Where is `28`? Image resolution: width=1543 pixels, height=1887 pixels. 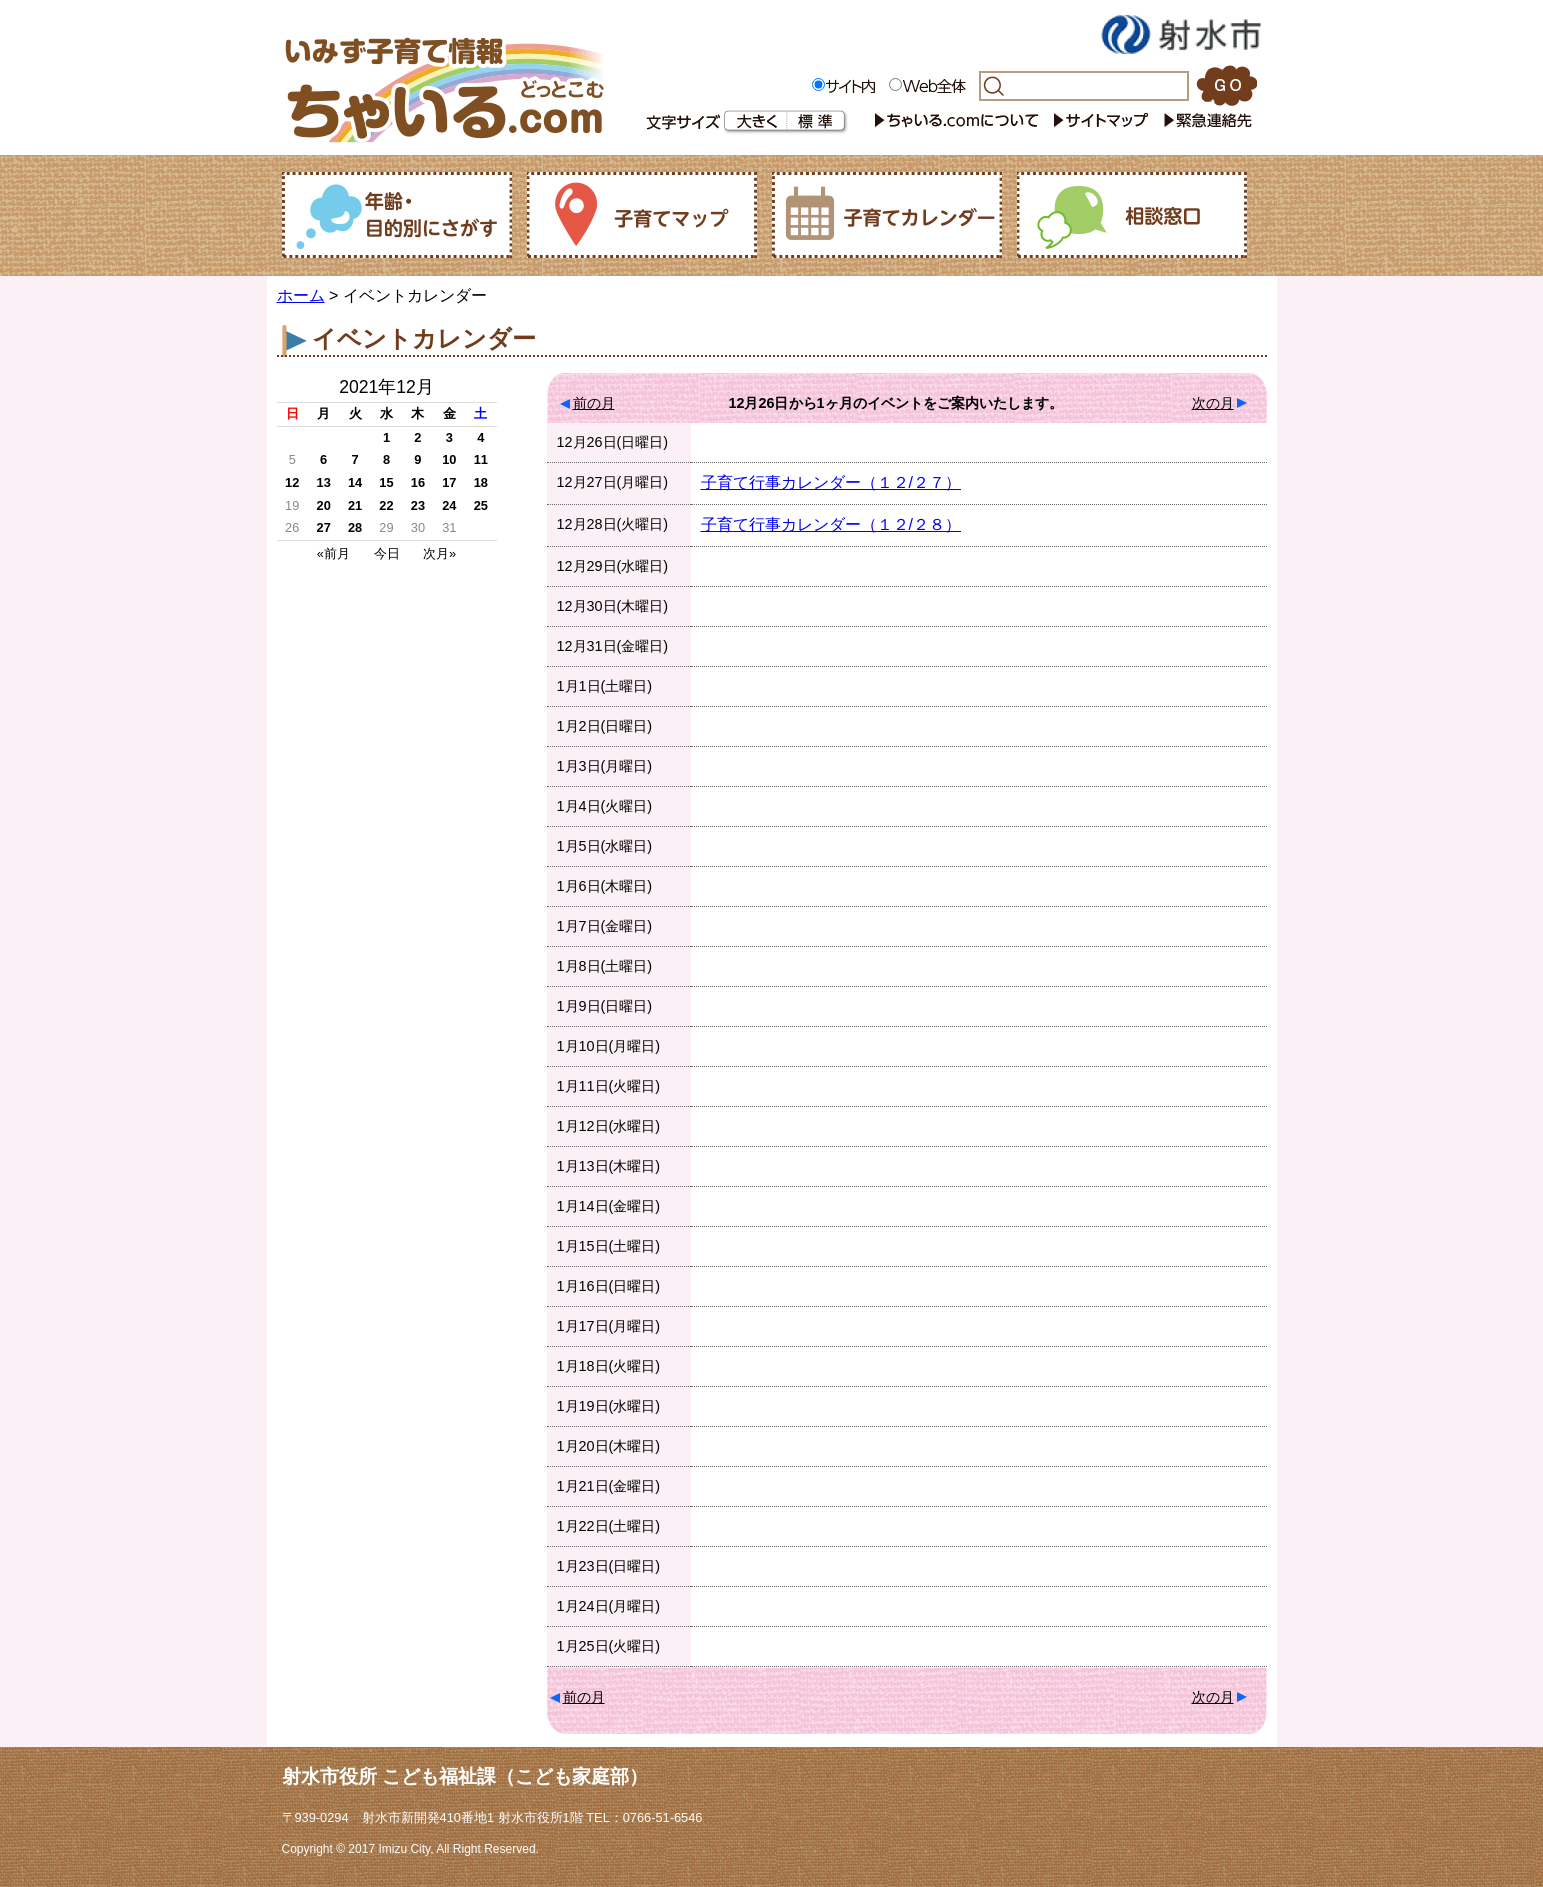
28 is located at coordinates (355, 527).